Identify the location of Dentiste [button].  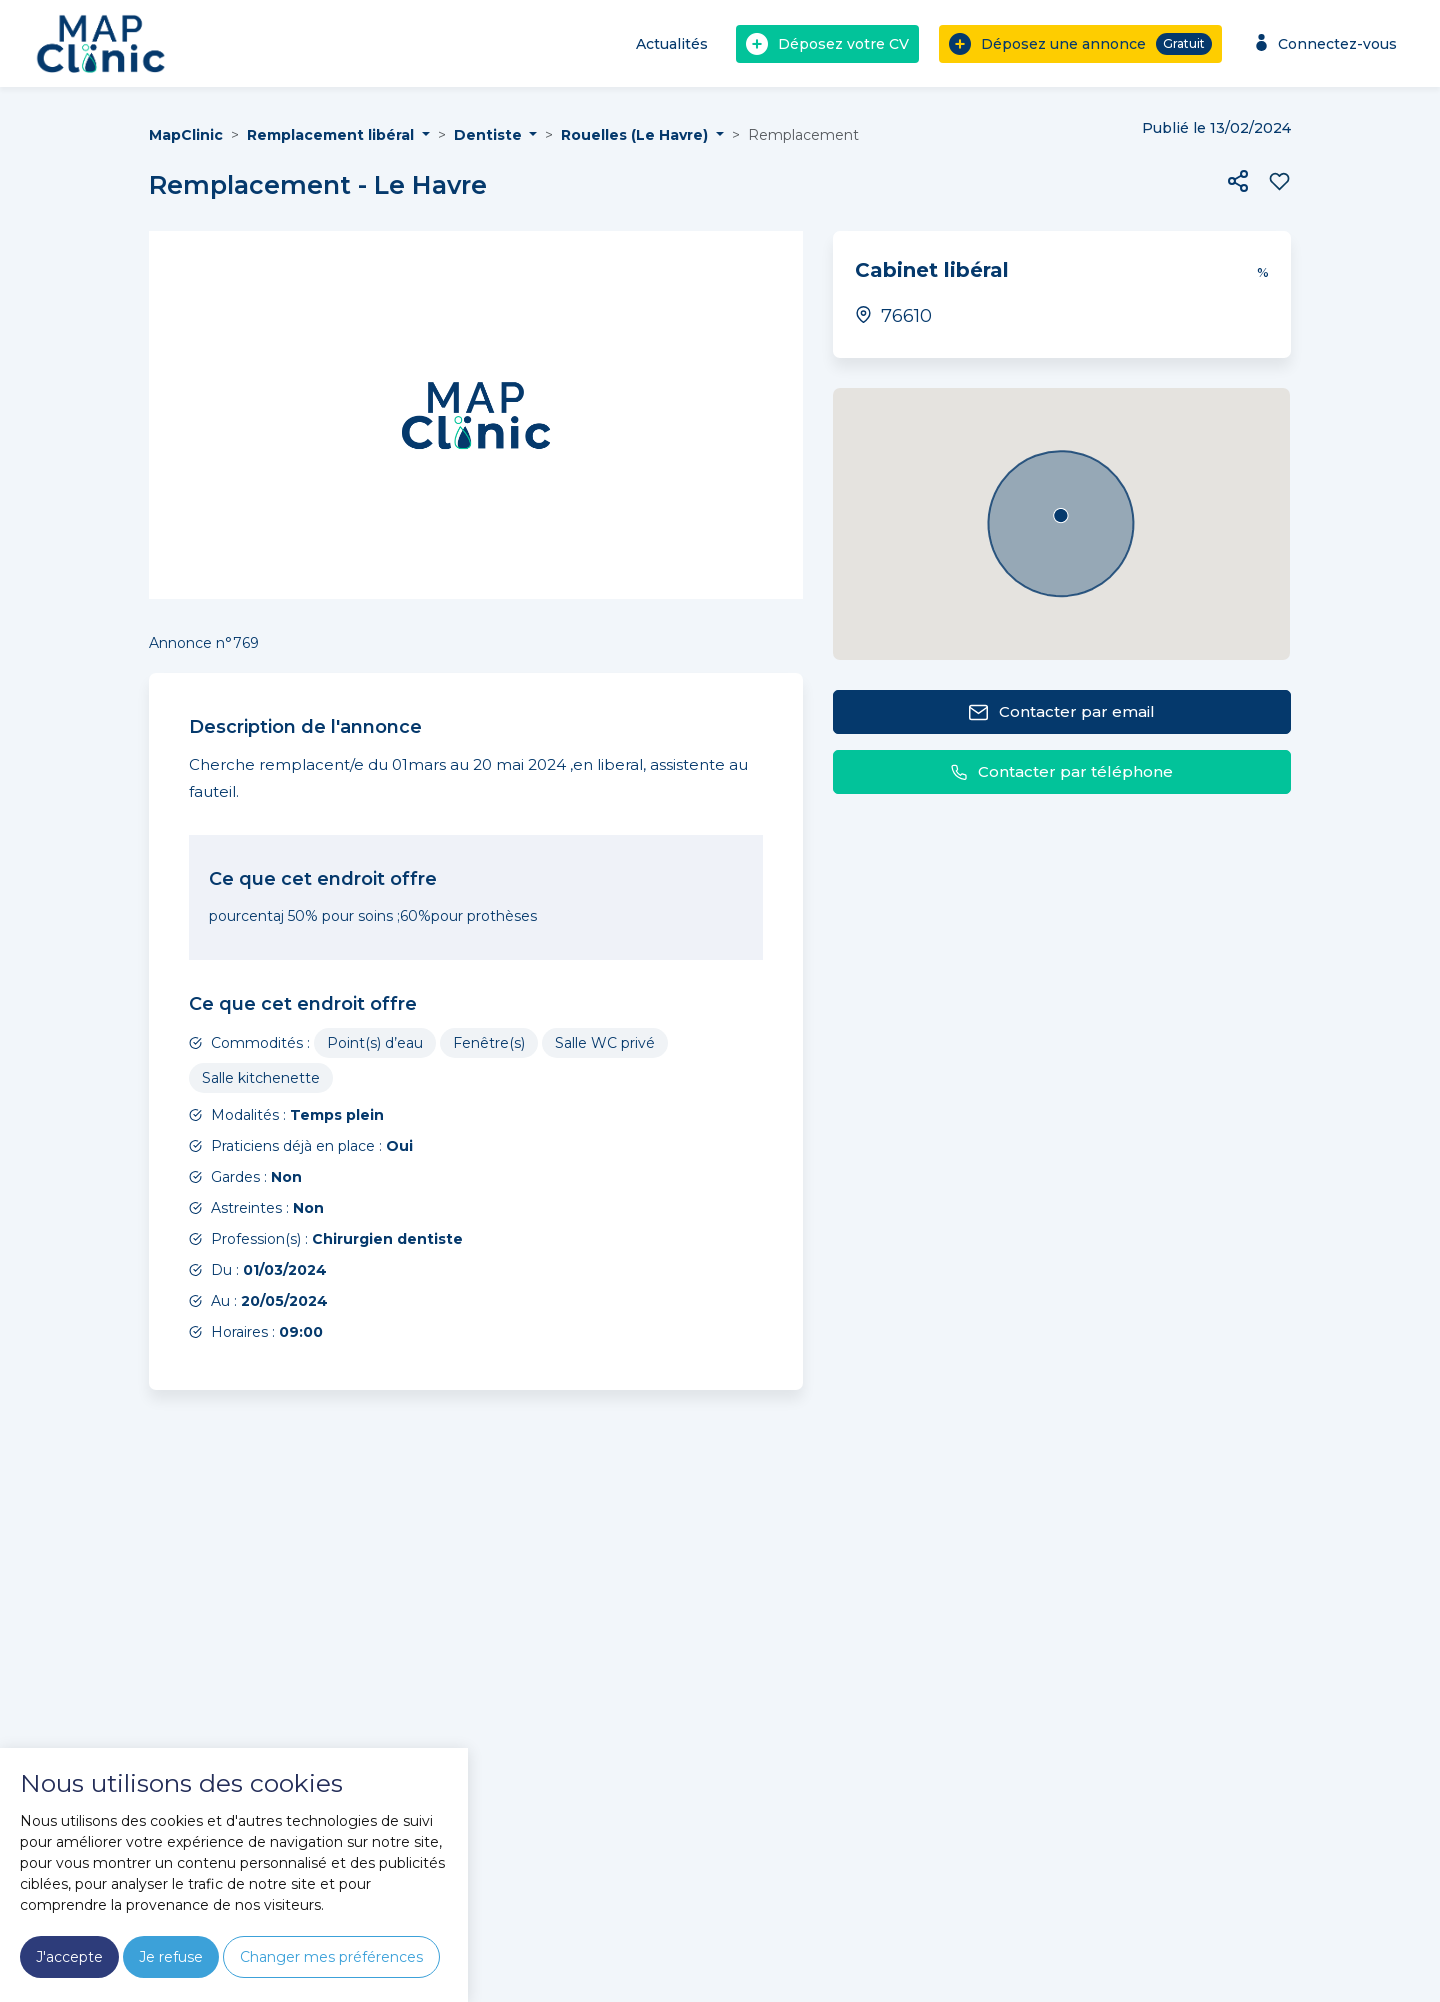
(490, 135).